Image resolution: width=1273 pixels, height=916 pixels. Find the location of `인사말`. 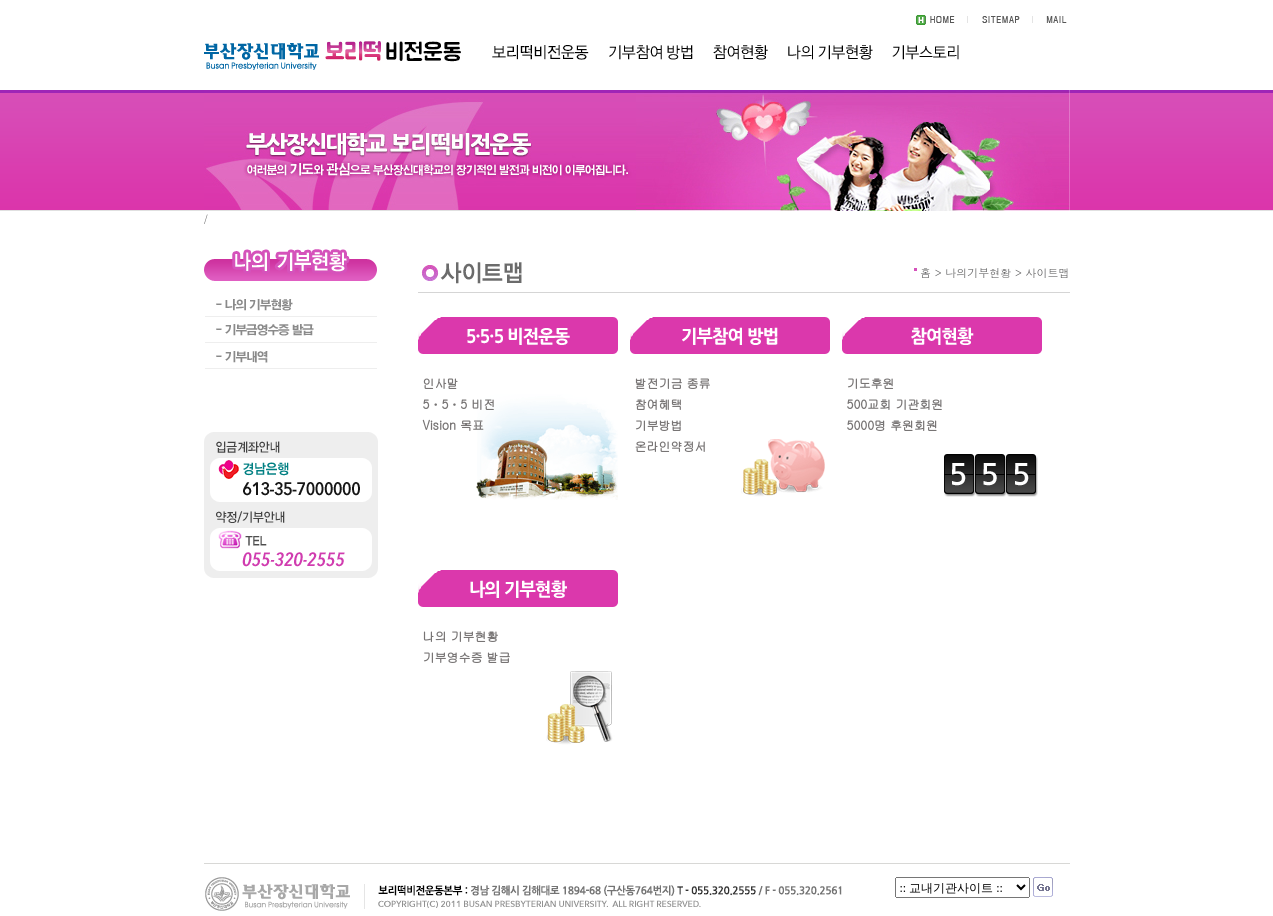

인사말 is located at coordinates (441, 382).